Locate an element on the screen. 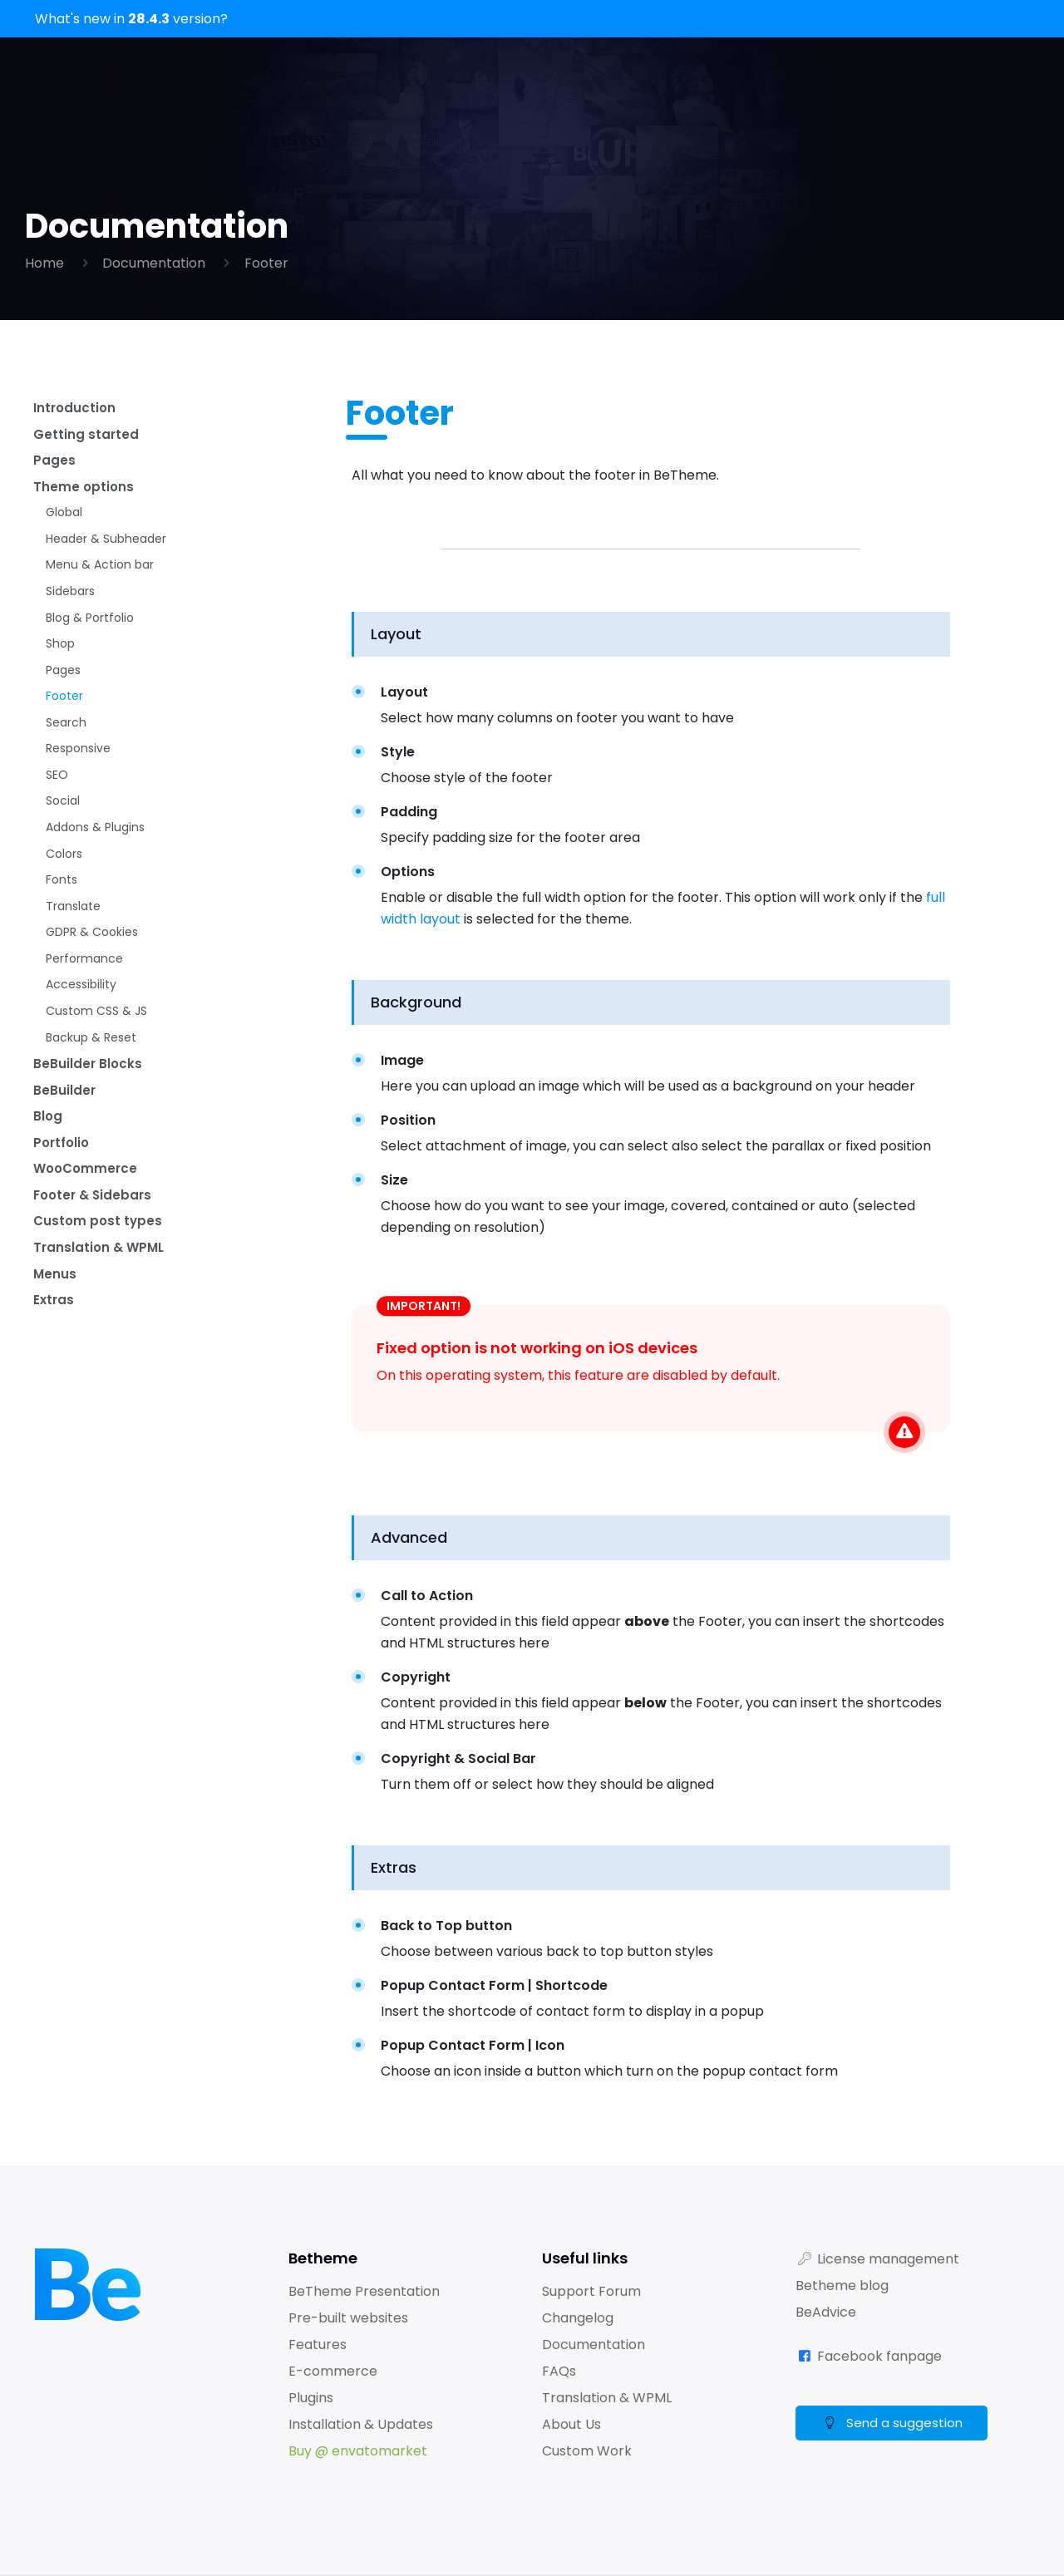 This screenshot has width=1064, height=2576. Support Forum is located at coordinates (591, 2291).